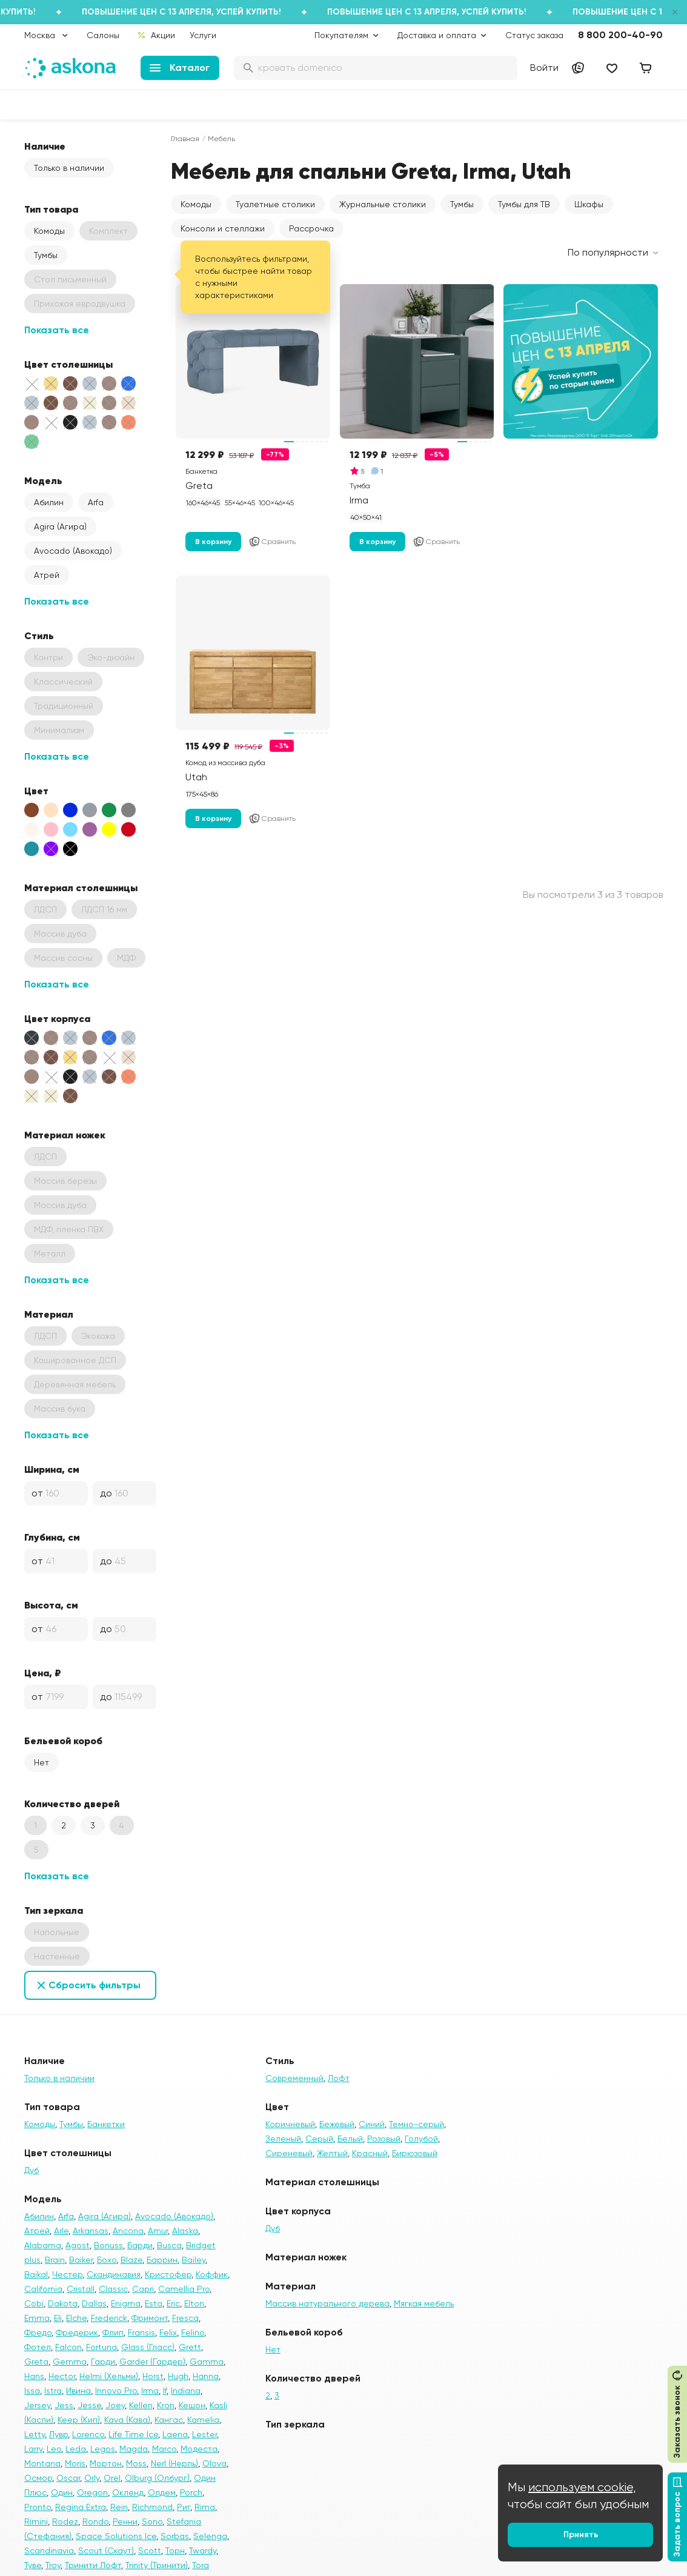  Describe the element at coordinates (71, 1804) in the screenshot. I see `Количество дверей` at that location.